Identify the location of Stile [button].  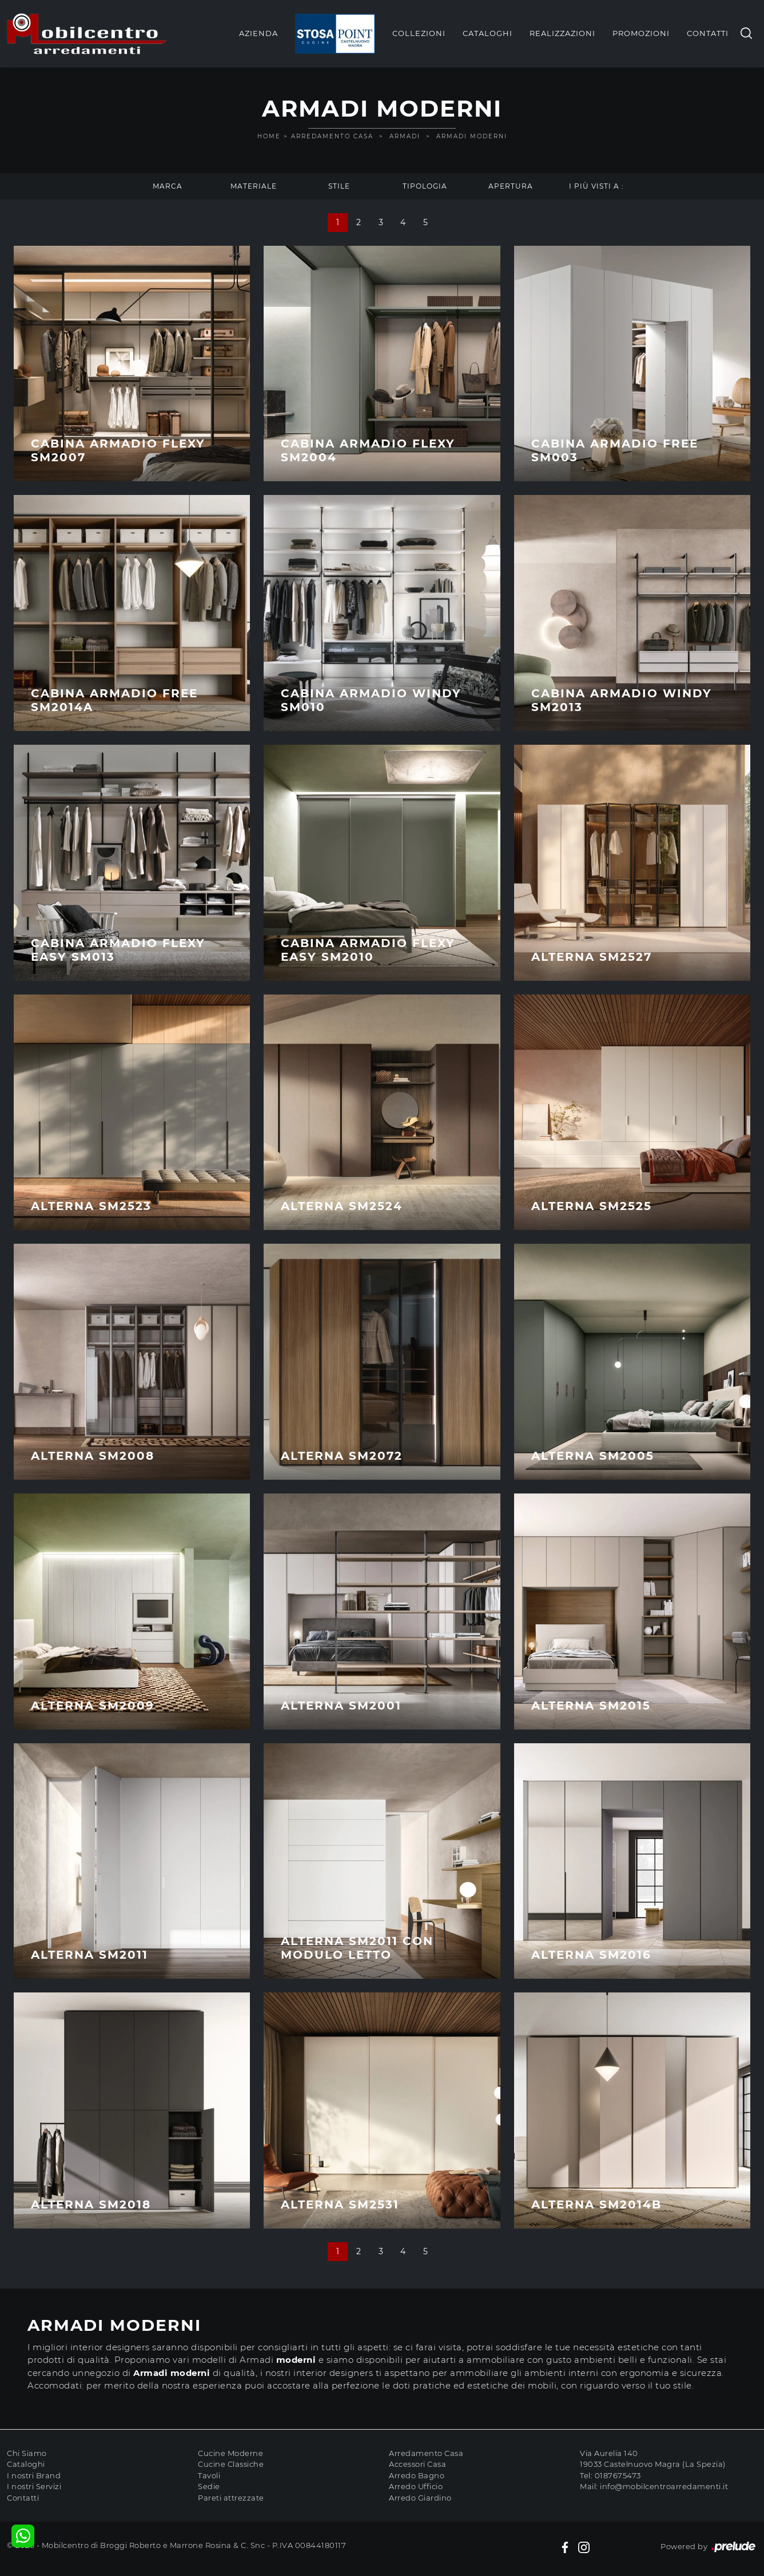
(339, 186).